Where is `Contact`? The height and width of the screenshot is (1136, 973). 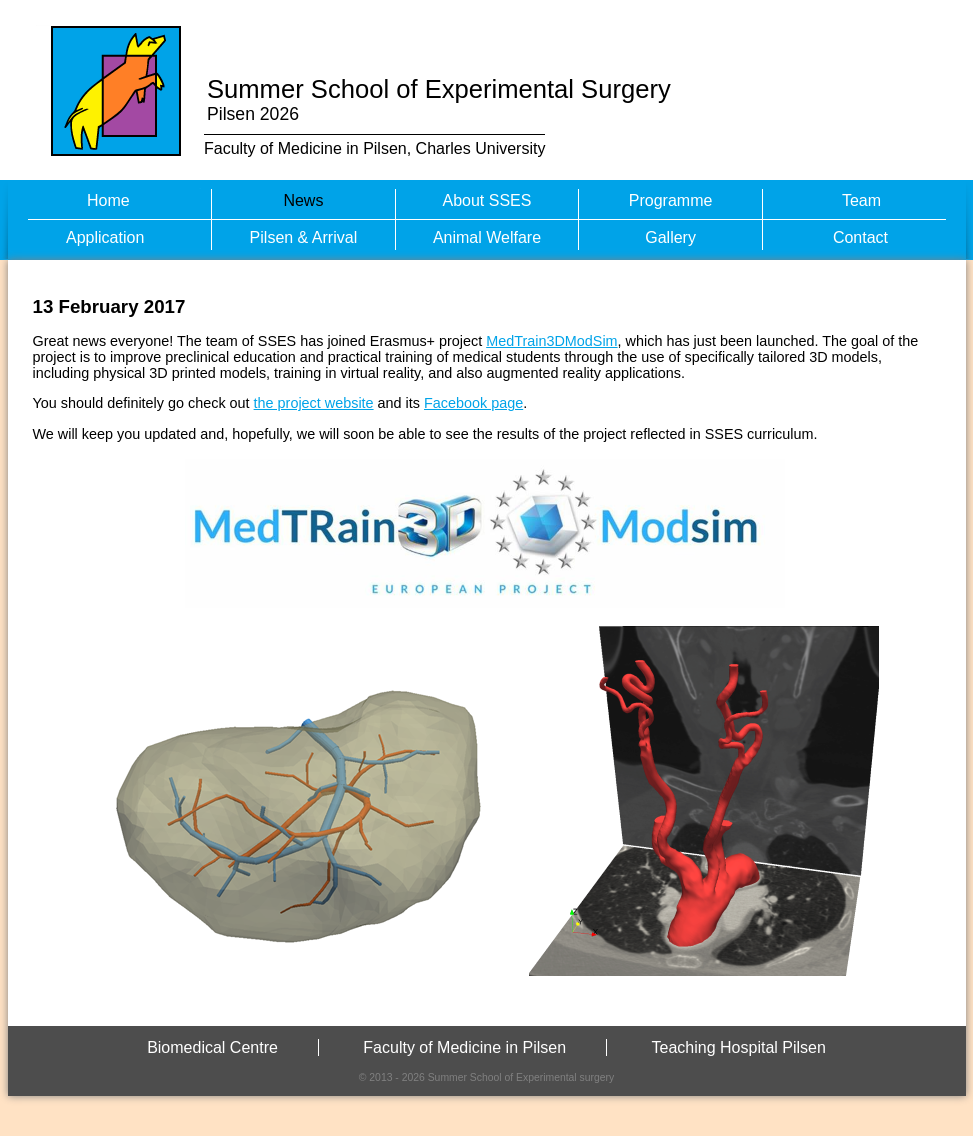
Contact is located at coordinates (860, 237).